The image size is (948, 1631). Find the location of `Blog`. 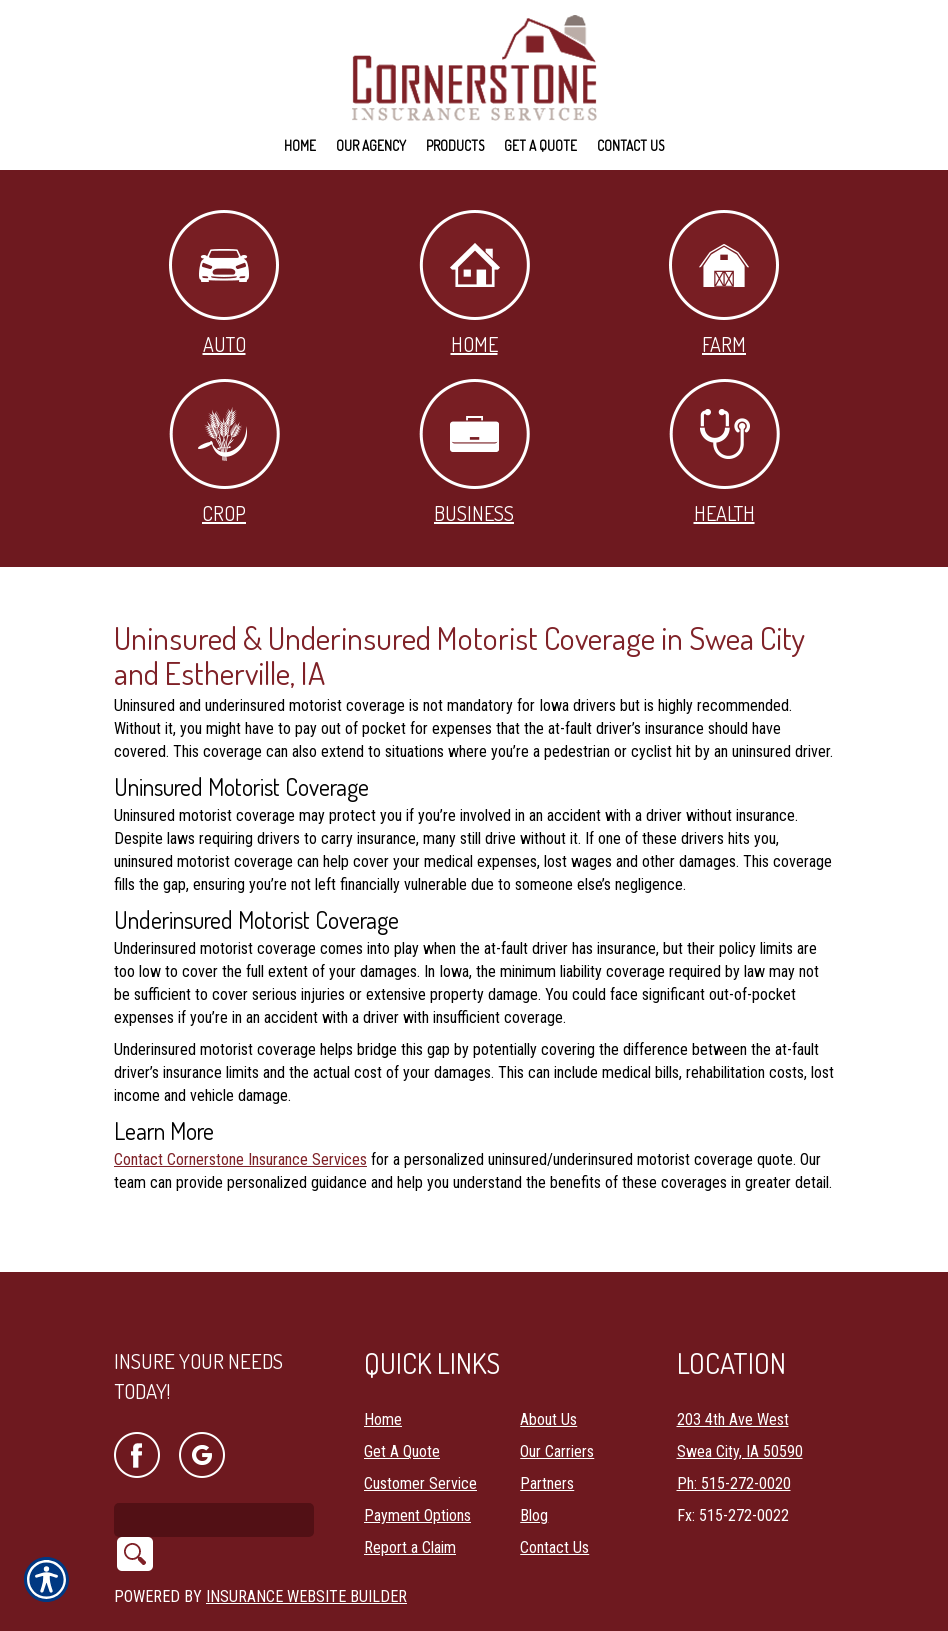

Blog is located at coordinates (534, 1463).